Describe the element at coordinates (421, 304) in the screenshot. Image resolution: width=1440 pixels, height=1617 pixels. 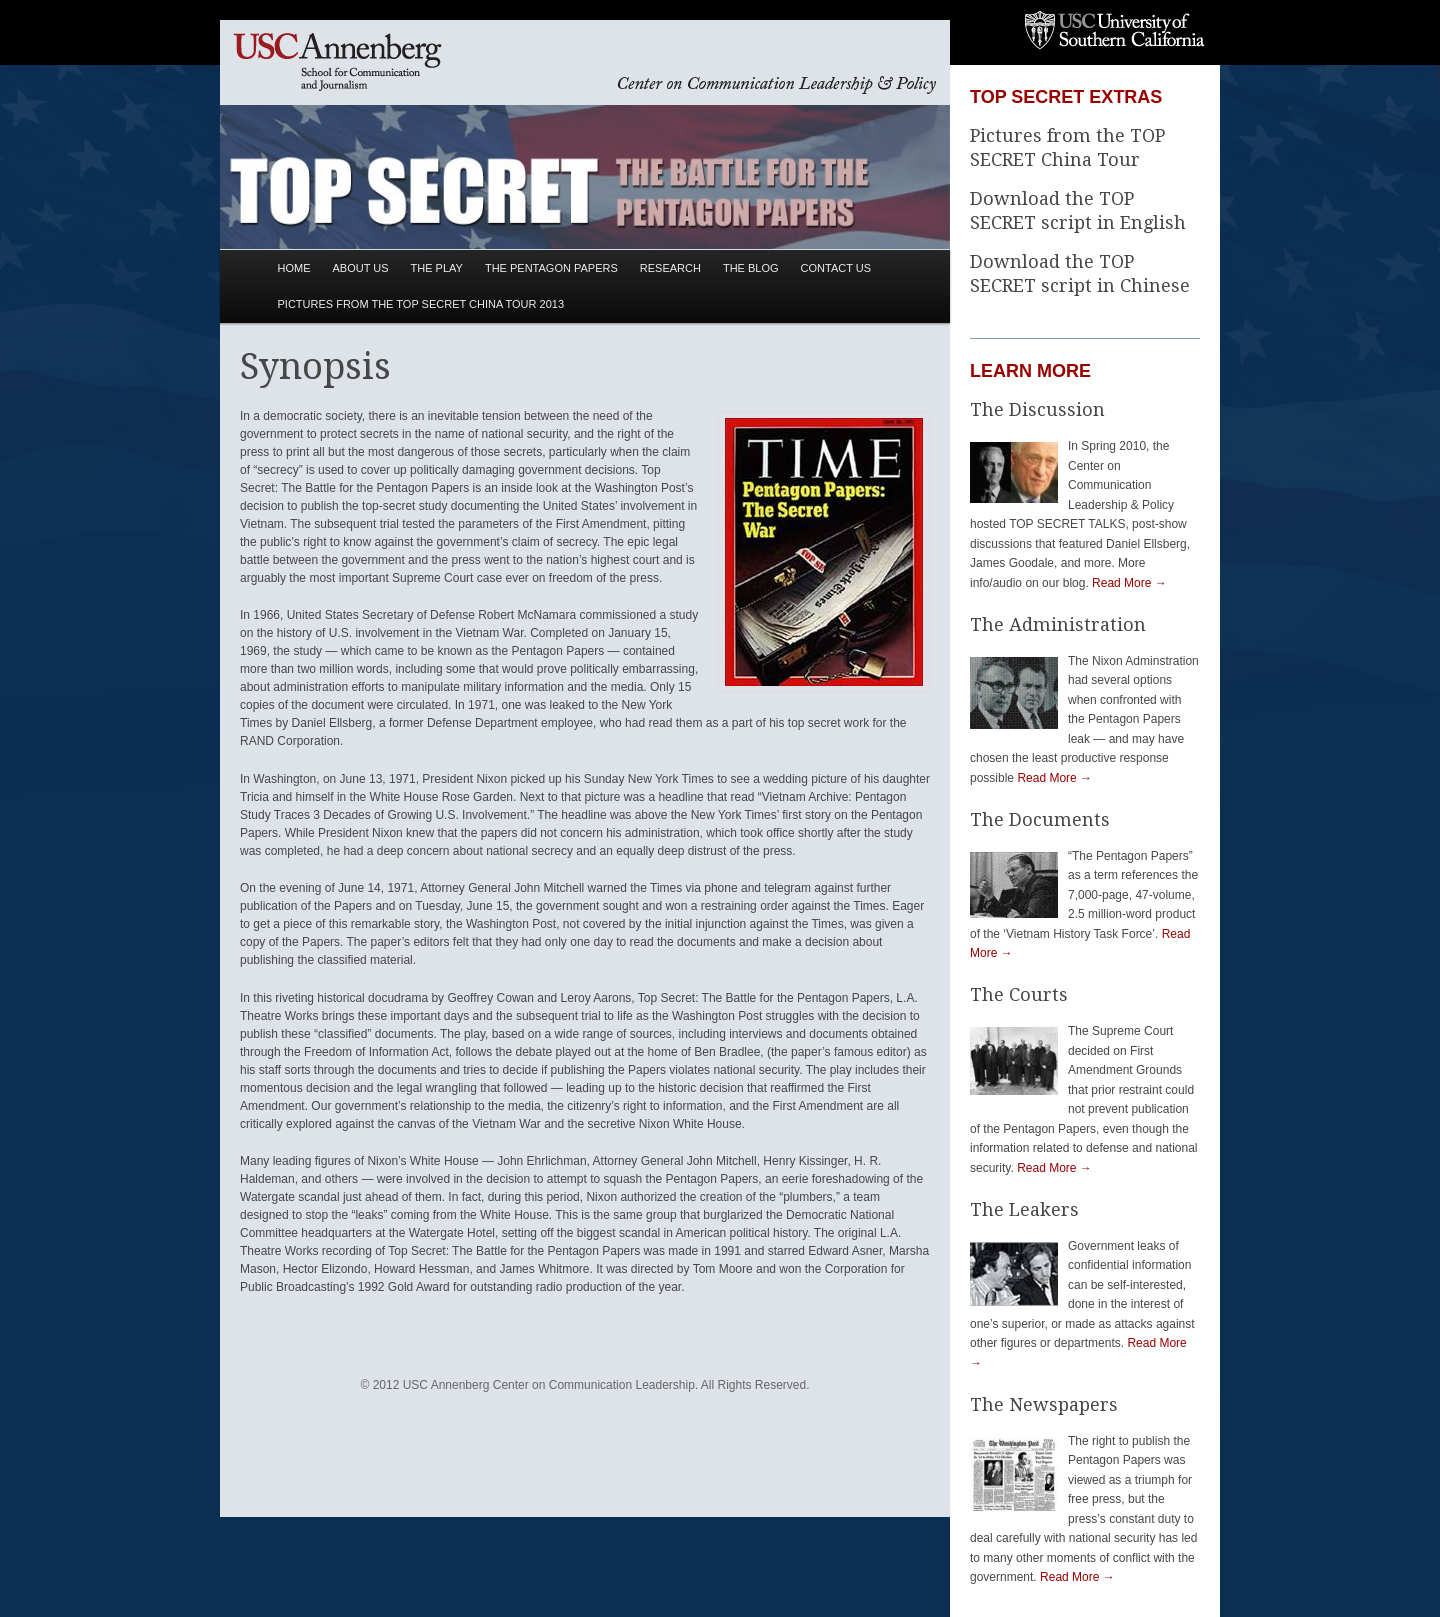
I see `Pictures from the TOP SECRET China Tour 2013` at that location.